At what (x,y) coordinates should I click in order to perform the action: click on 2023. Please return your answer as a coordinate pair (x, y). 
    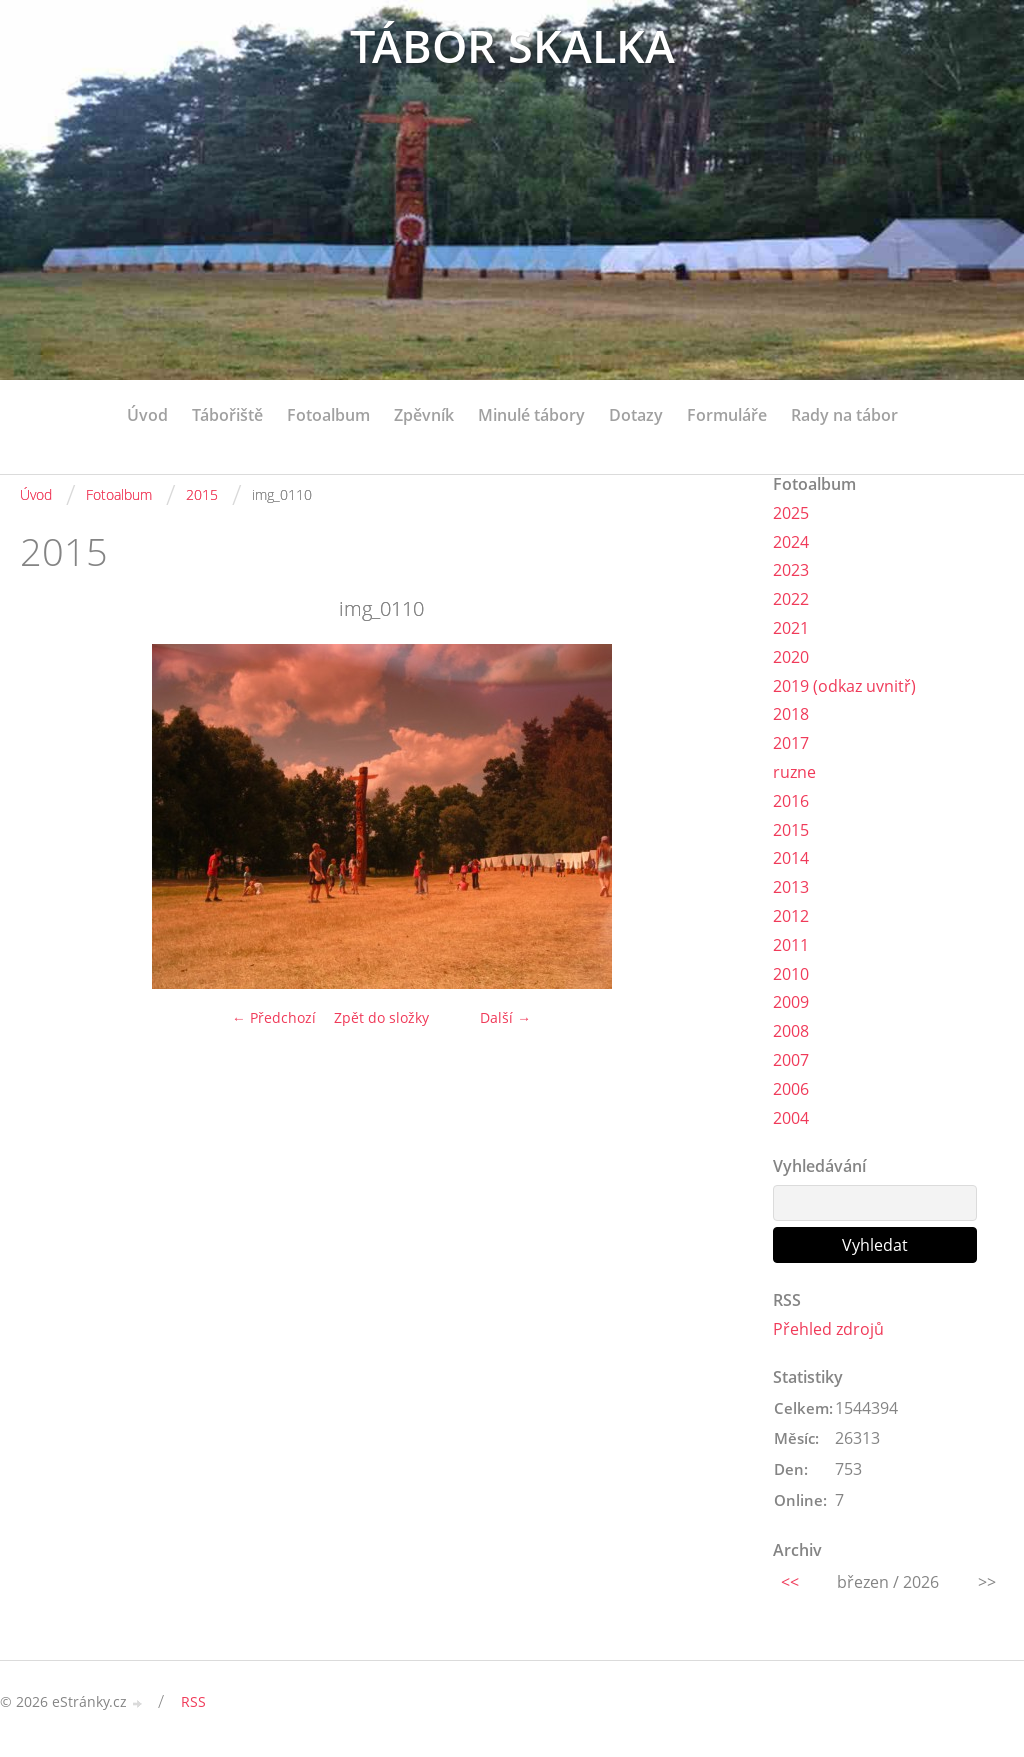
    Looking at the image, I should click on (791, 570).